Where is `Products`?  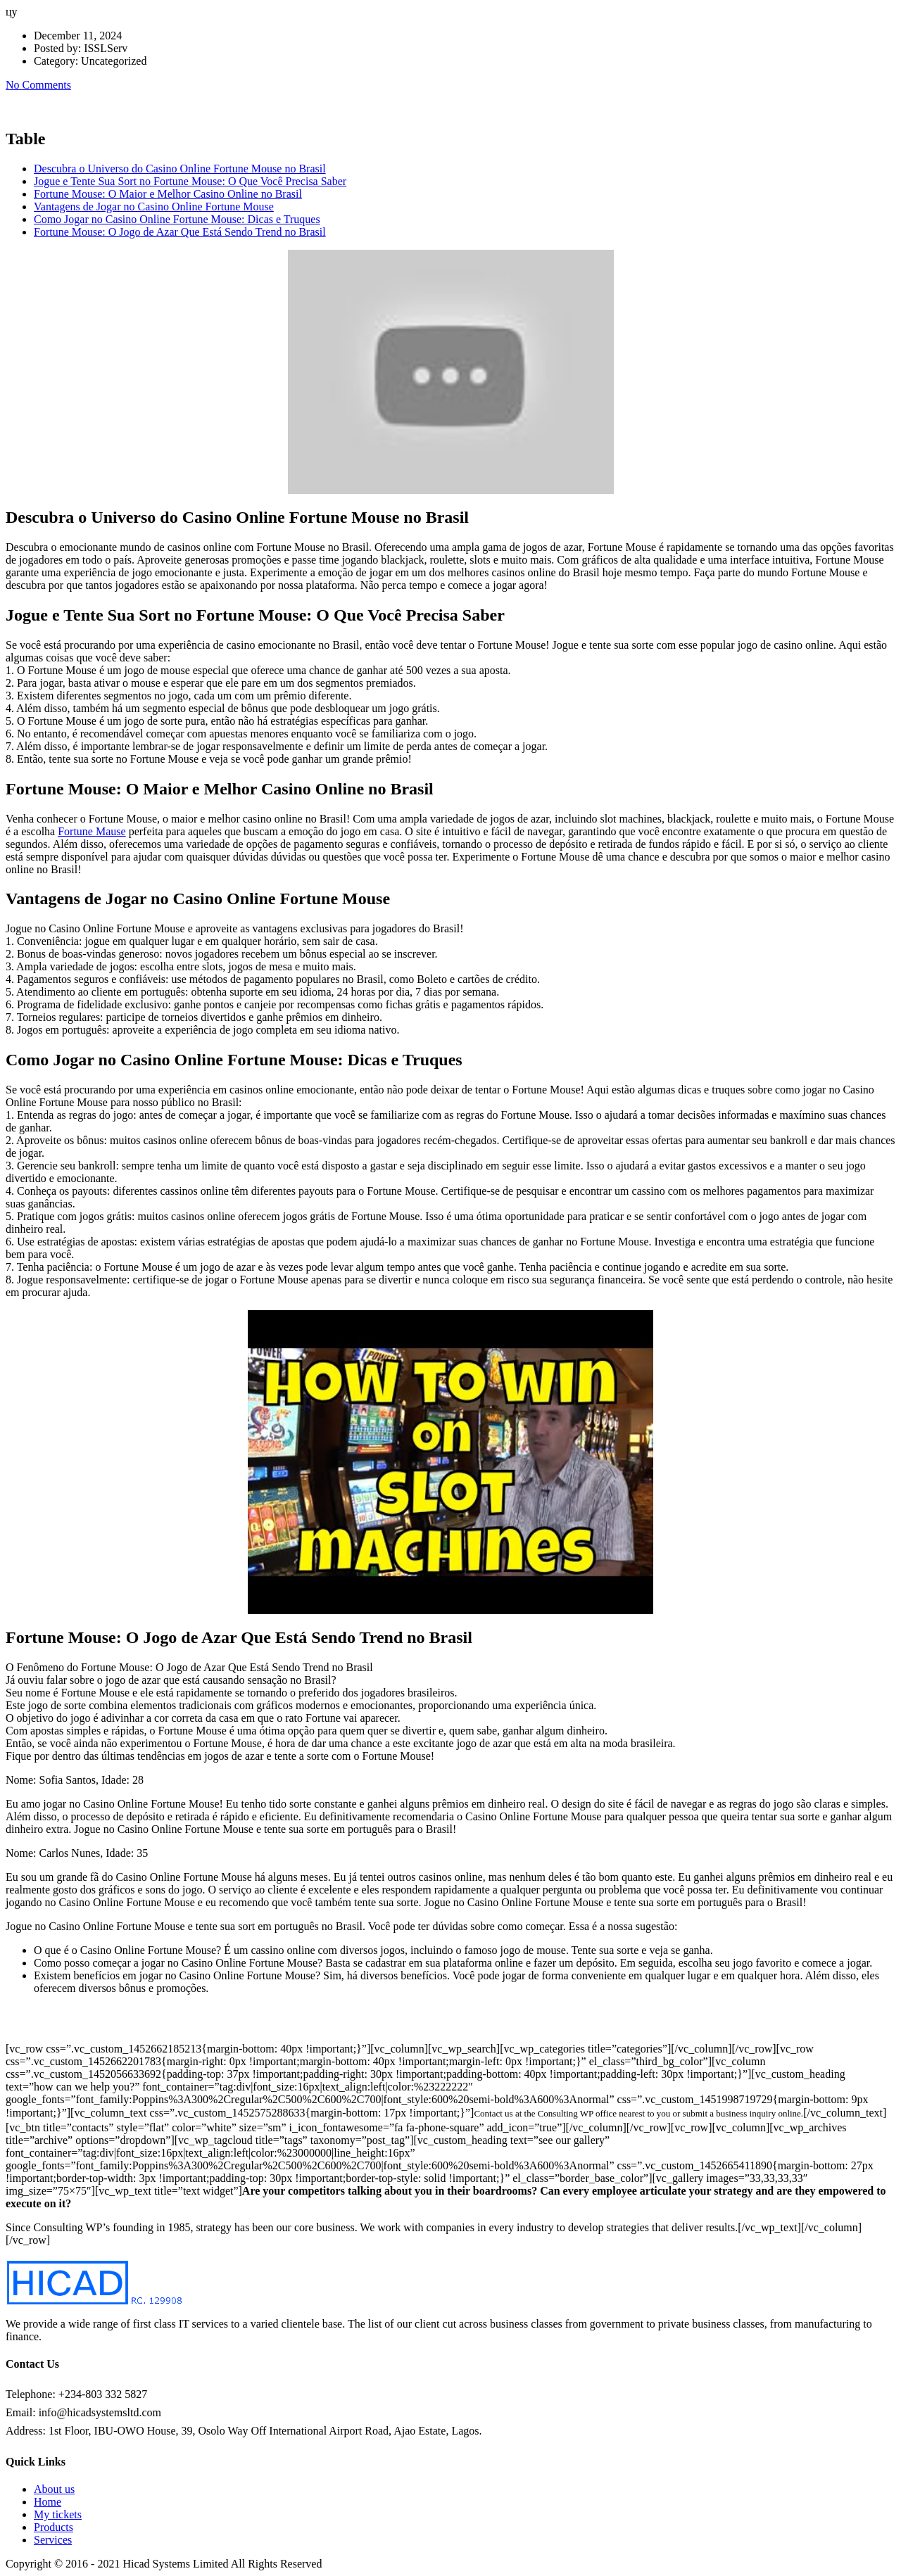
Products is located at coordinates (53, 2527).